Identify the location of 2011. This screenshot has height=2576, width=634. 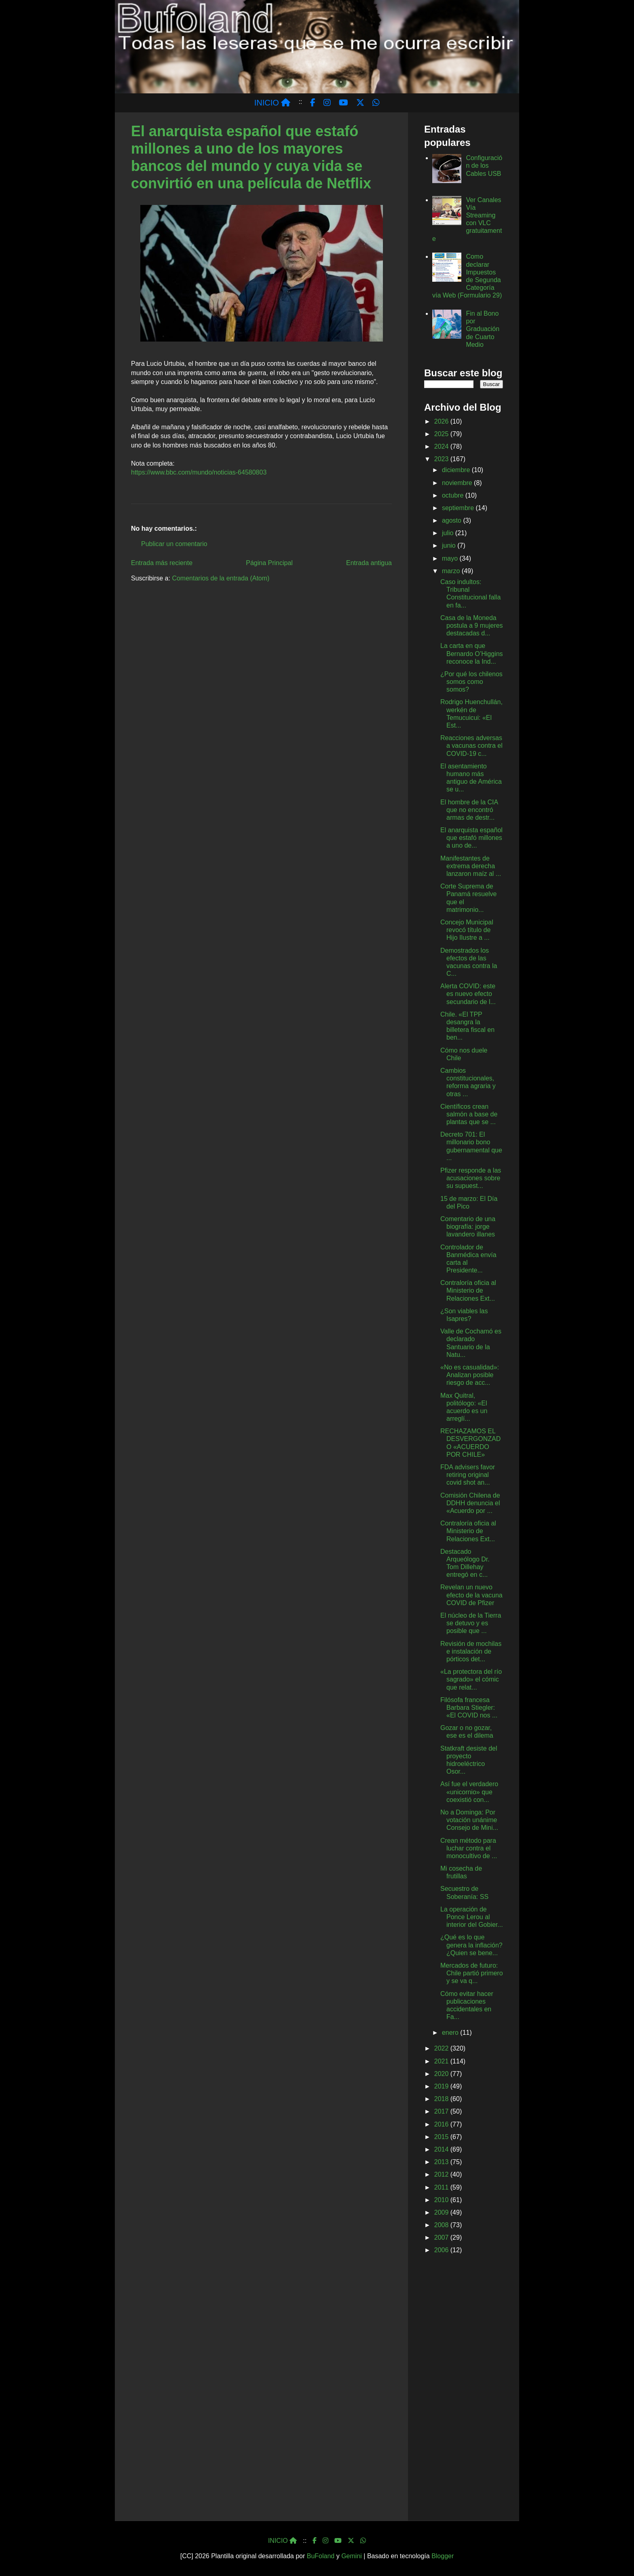
(442, 2187).